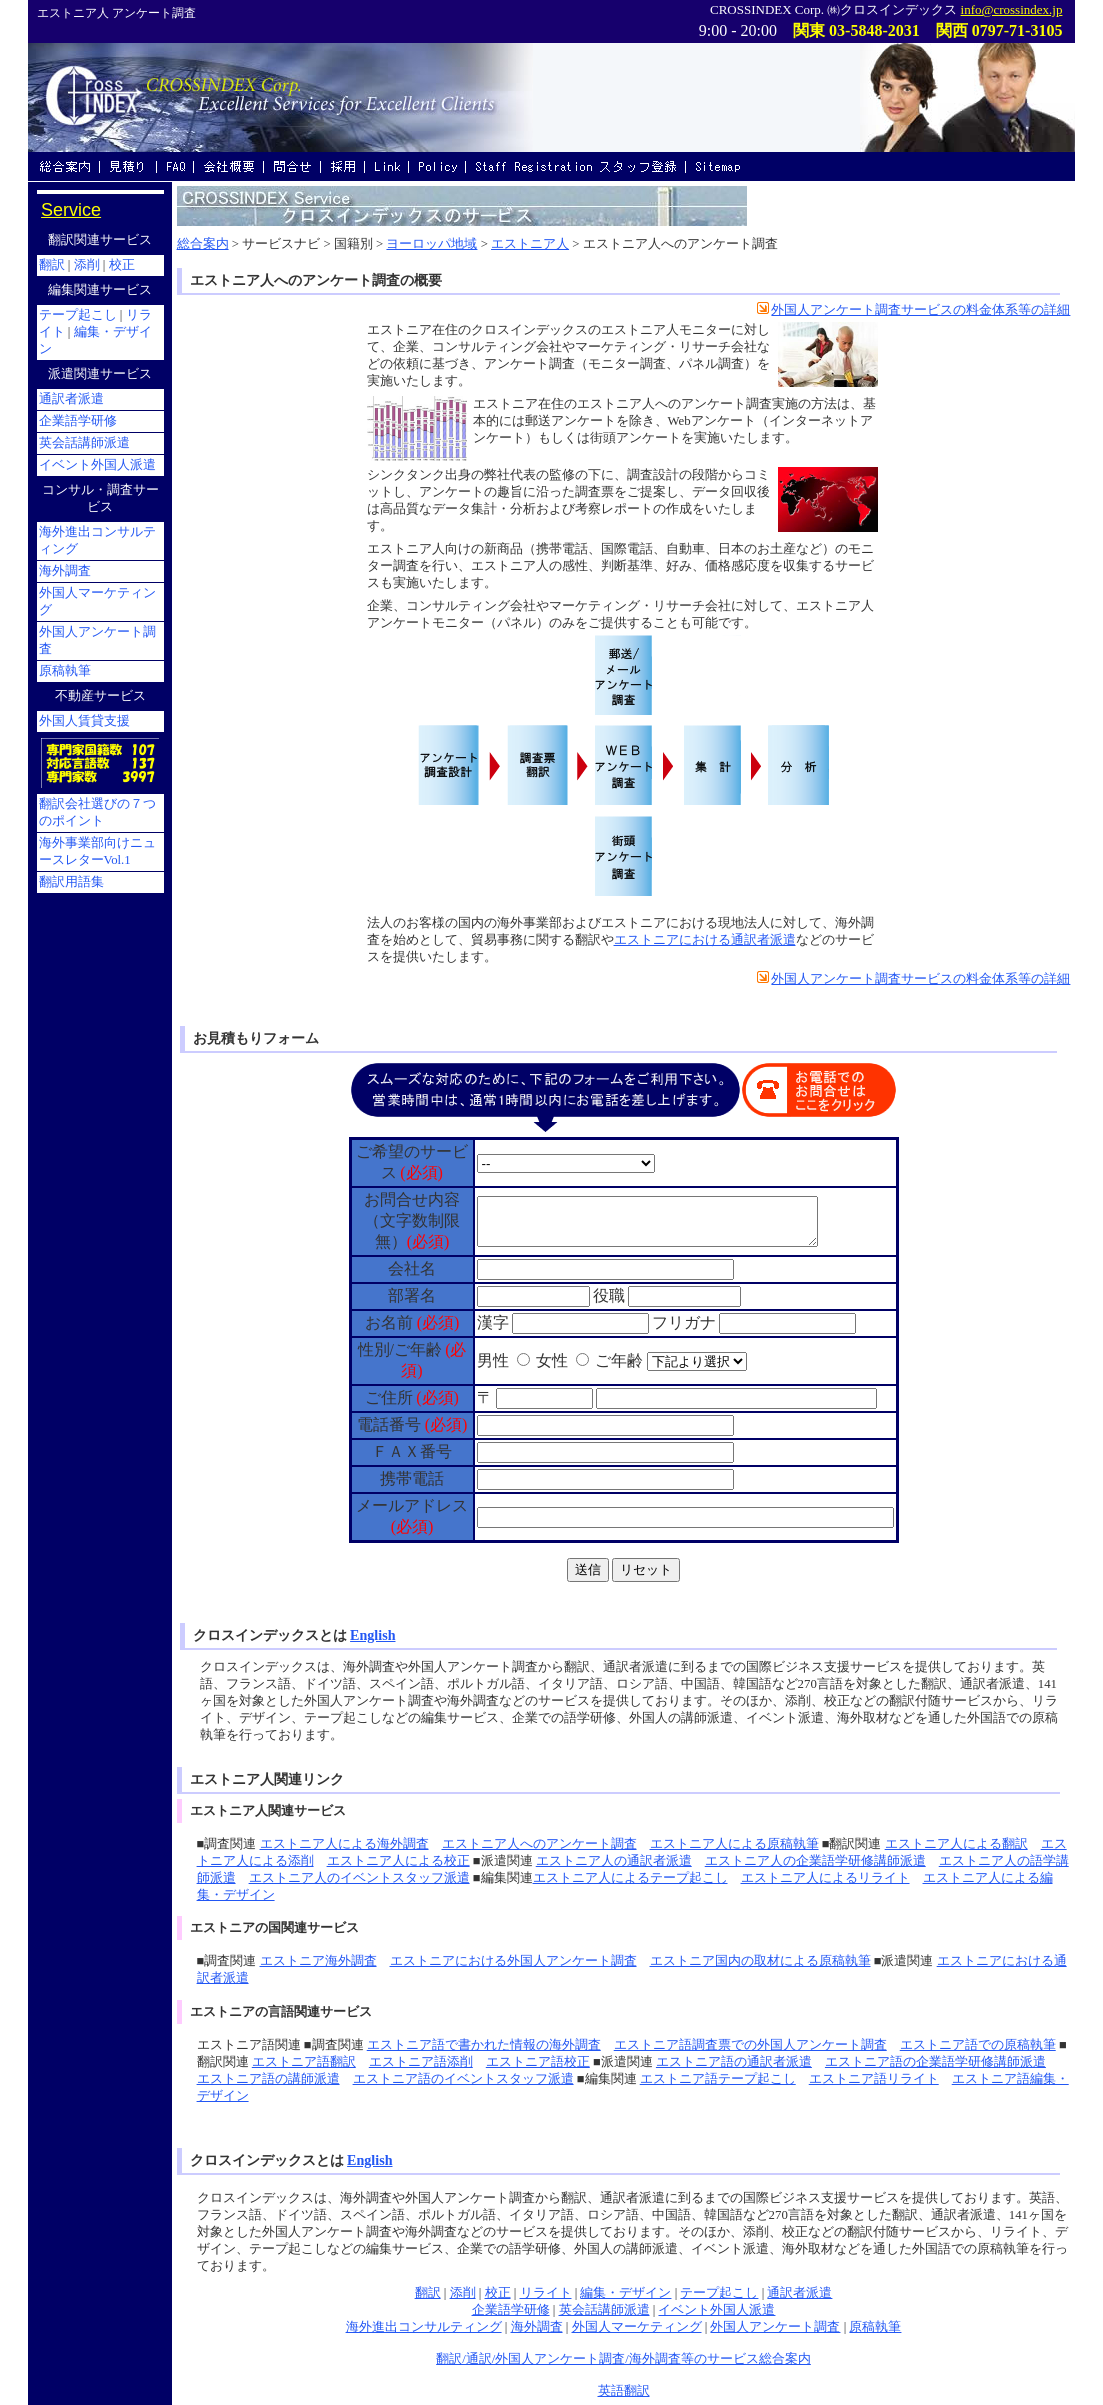  What do you see at coordinates (344, 1844) in the screenshot?
I see `エストニア人による海外調査` at bounding box center [344, 1844].